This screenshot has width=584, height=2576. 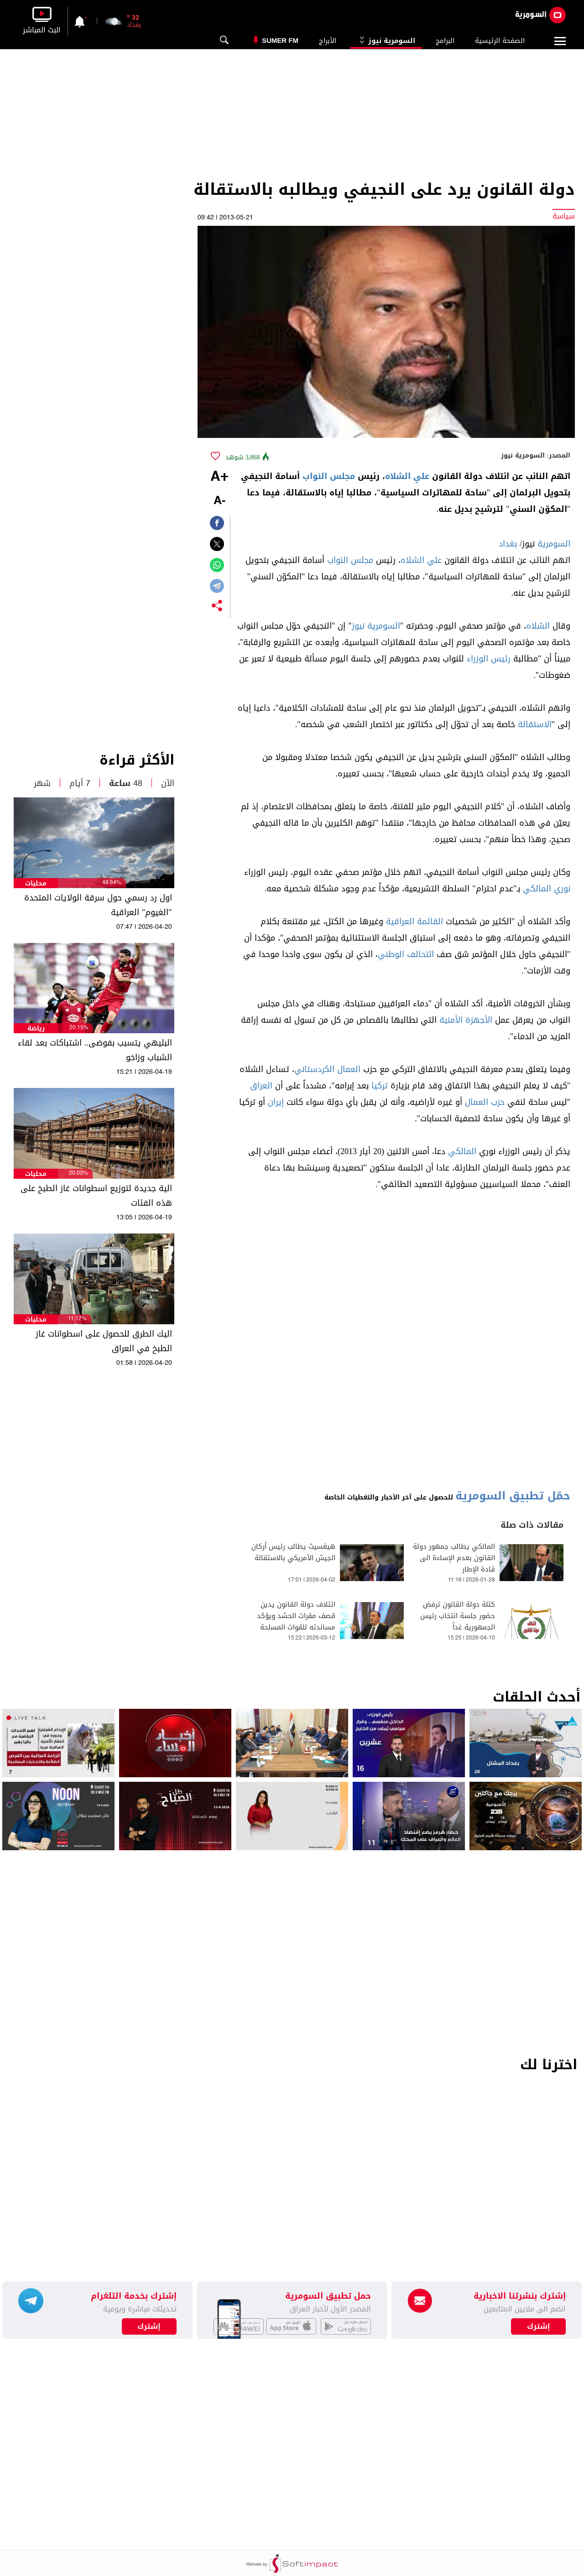 What do you see at coordinates (96, 1195) in the screenshot?
I see `الية جديدة لتوزيع اسطوانات غاز الطبخ على هذه الفئات` at bounding box center [96, 1195].